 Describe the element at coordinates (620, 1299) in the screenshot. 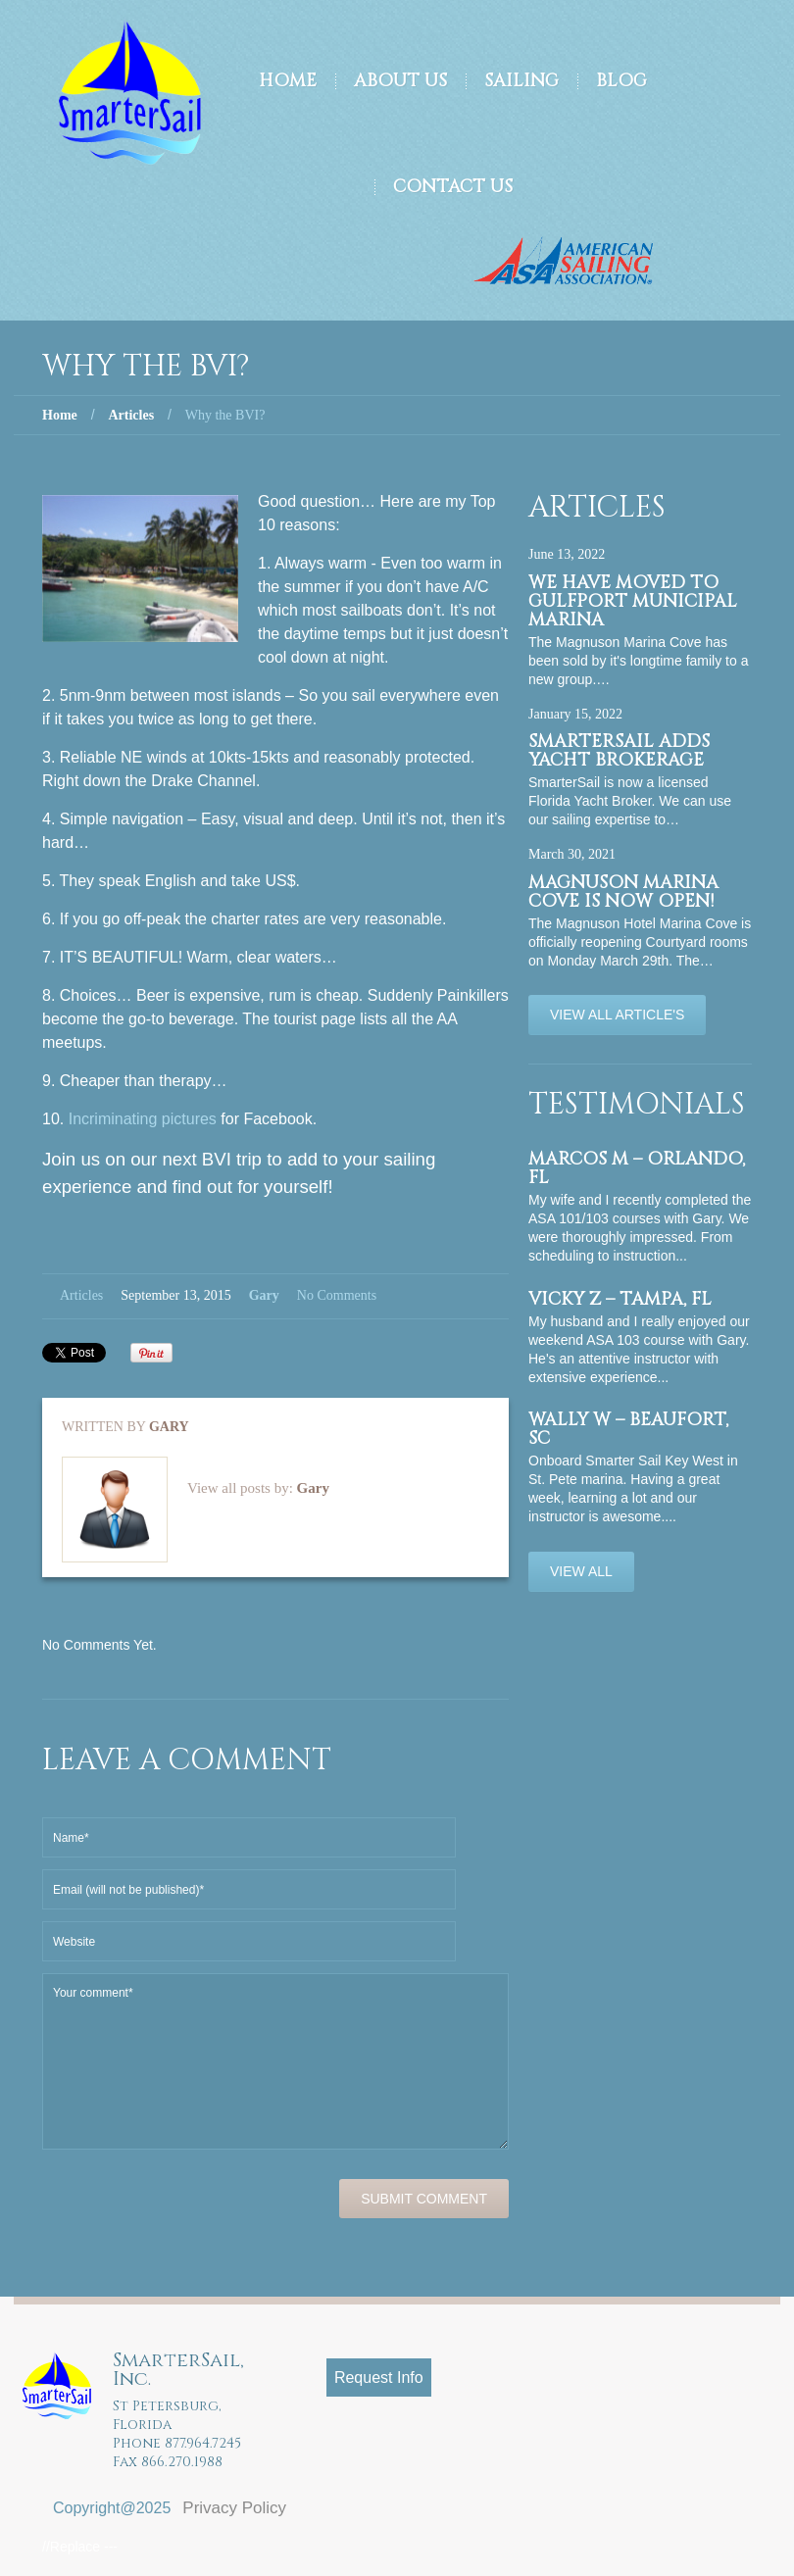

I see `Vicky Z – Tampa, FL` at that location.